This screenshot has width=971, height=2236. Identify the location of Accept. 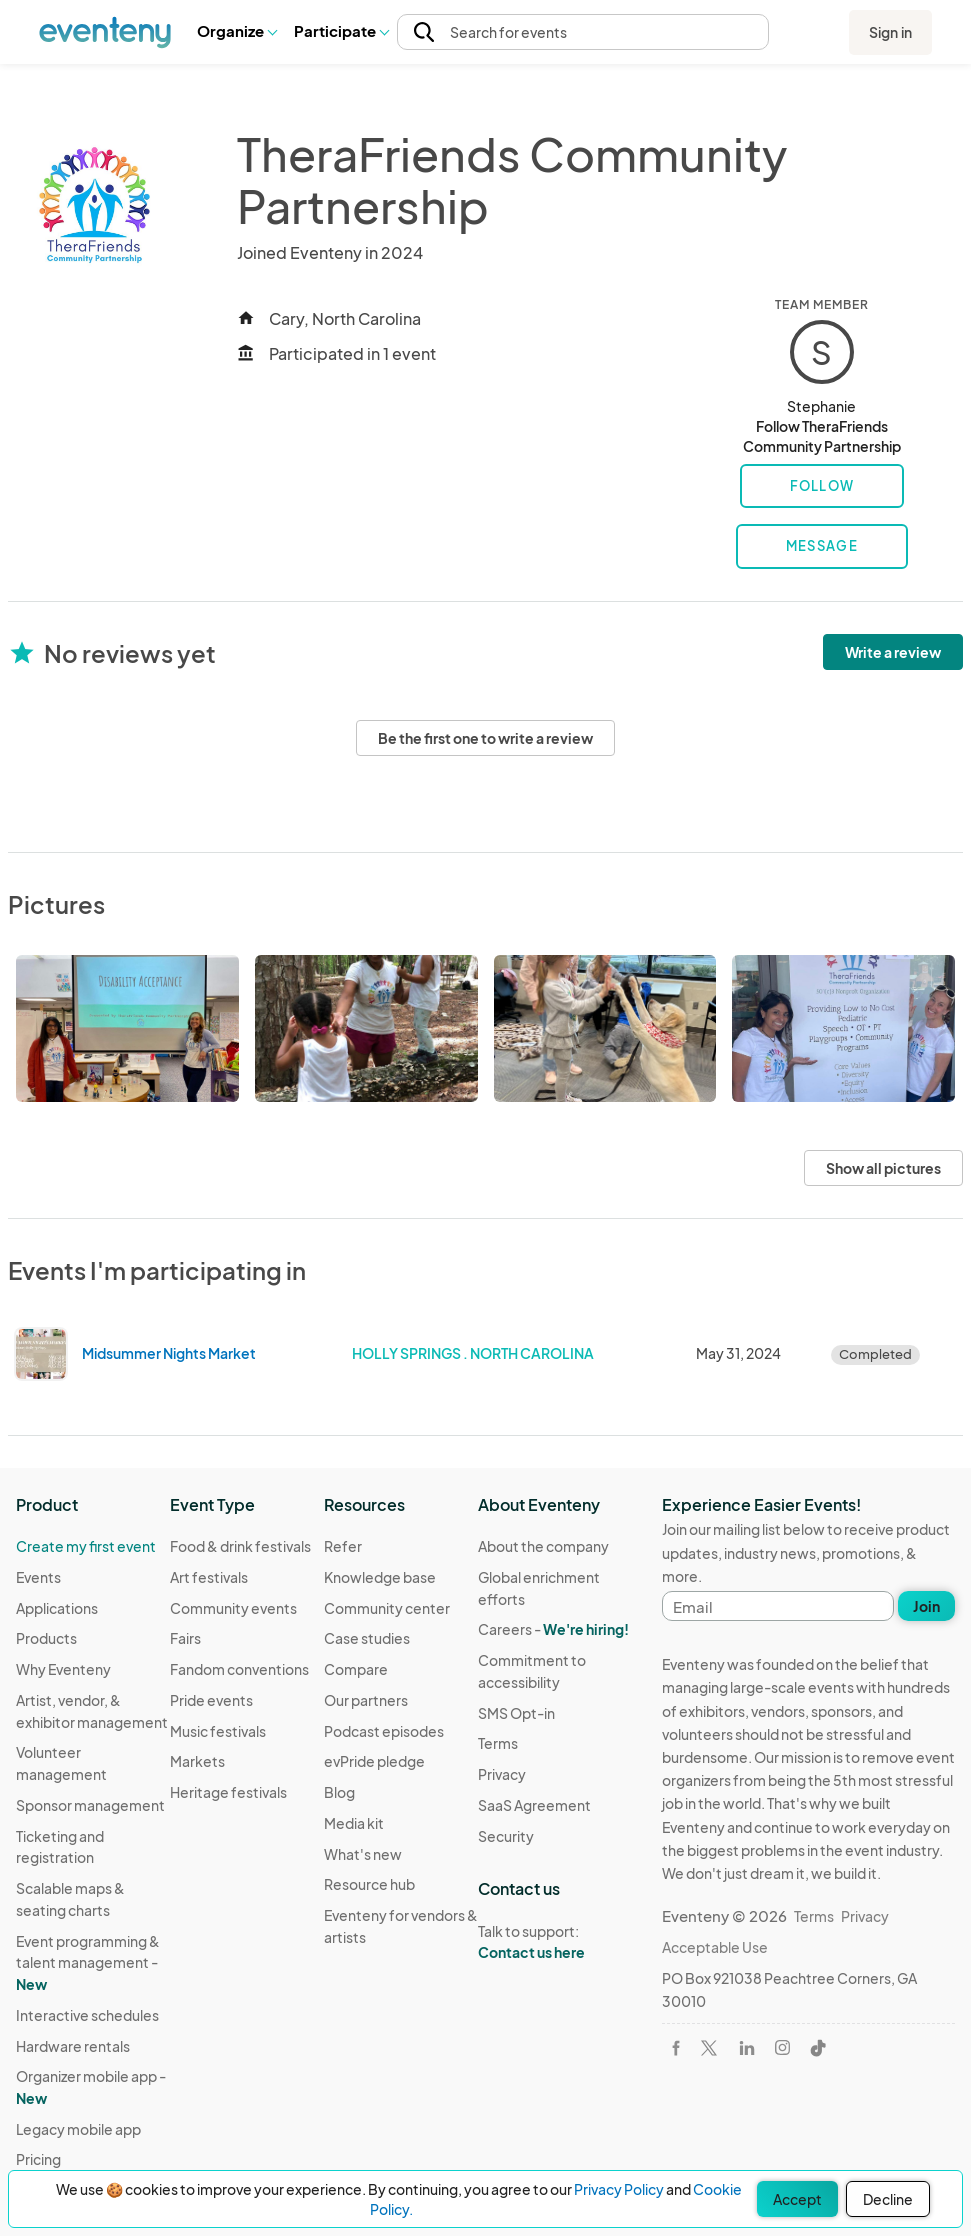
(797, 2199).